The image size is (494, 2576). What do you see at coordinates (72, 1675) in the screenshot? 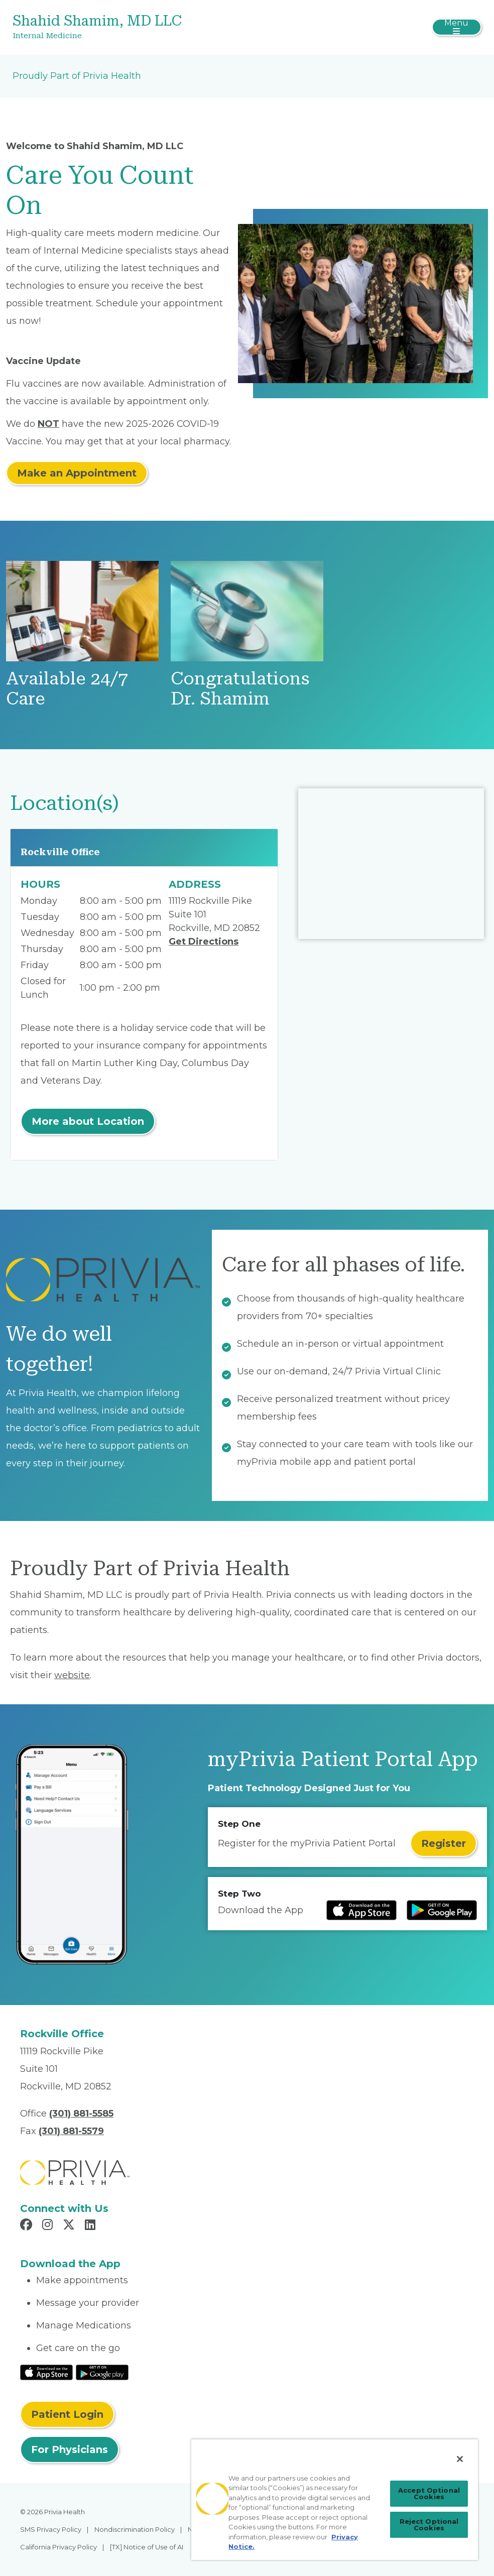
I see `website` at bounding box center [72, 1675].